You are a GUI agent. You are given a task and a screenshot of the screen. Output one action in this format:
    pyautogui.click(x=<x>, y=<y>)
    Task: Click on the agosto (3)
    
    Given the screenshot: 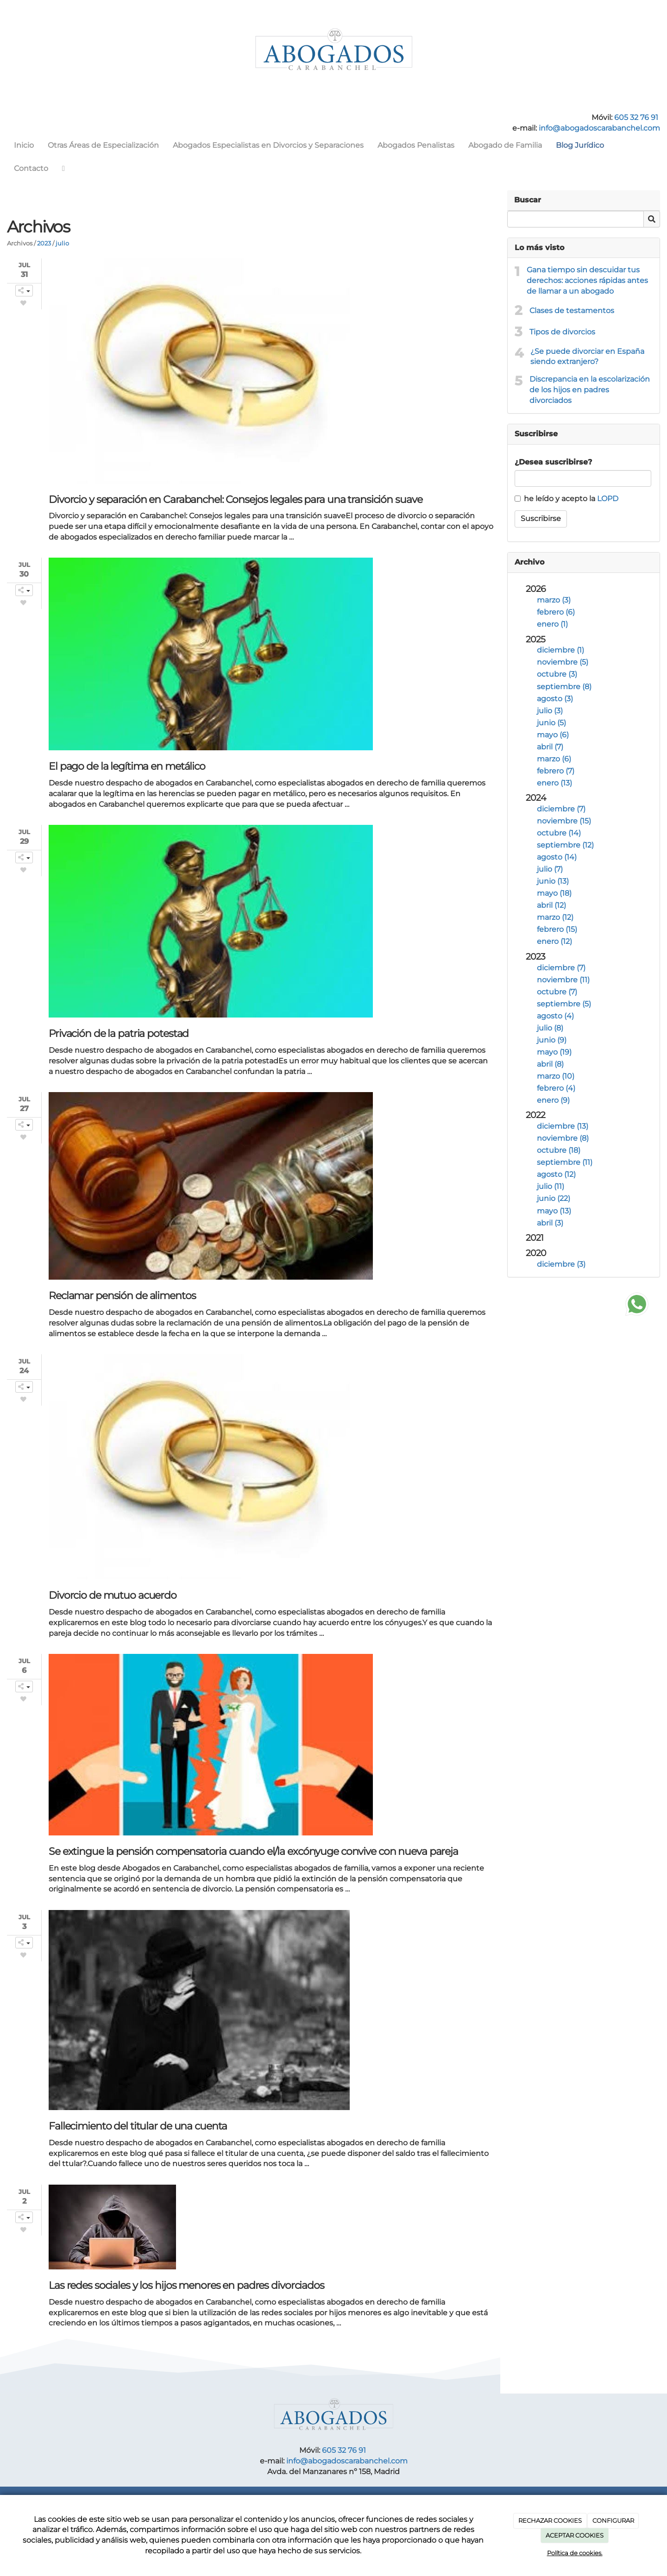 What is the action you would take?
    pyautogui.click(x=555, y=698)
    